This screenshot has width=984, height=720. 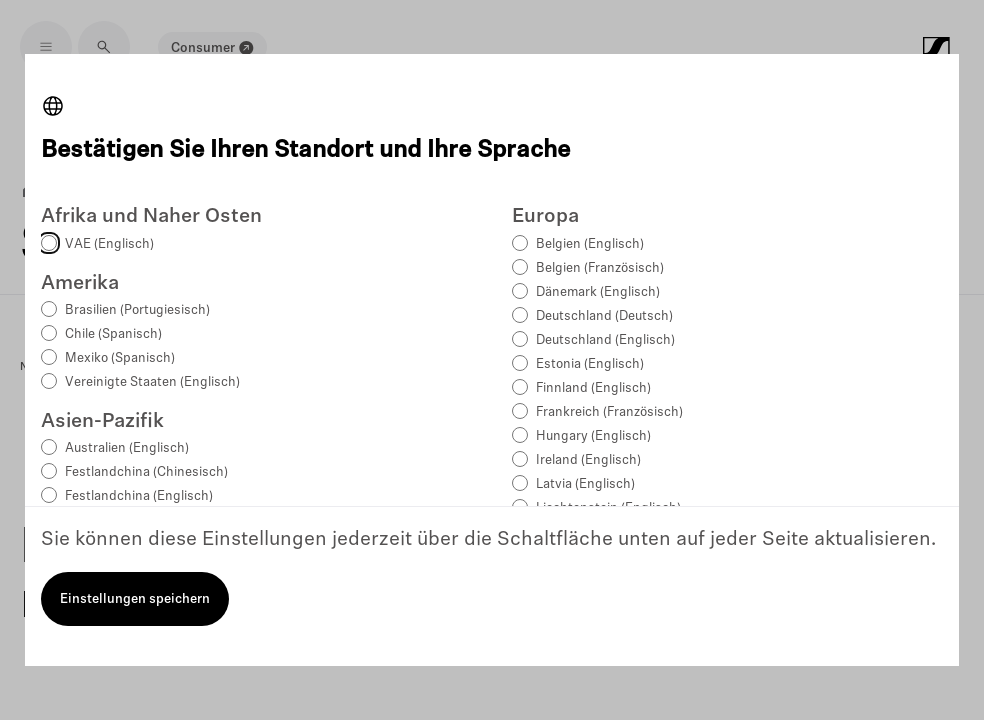 I want to click on Hungary (Englisch), so click(x=593, y=436).